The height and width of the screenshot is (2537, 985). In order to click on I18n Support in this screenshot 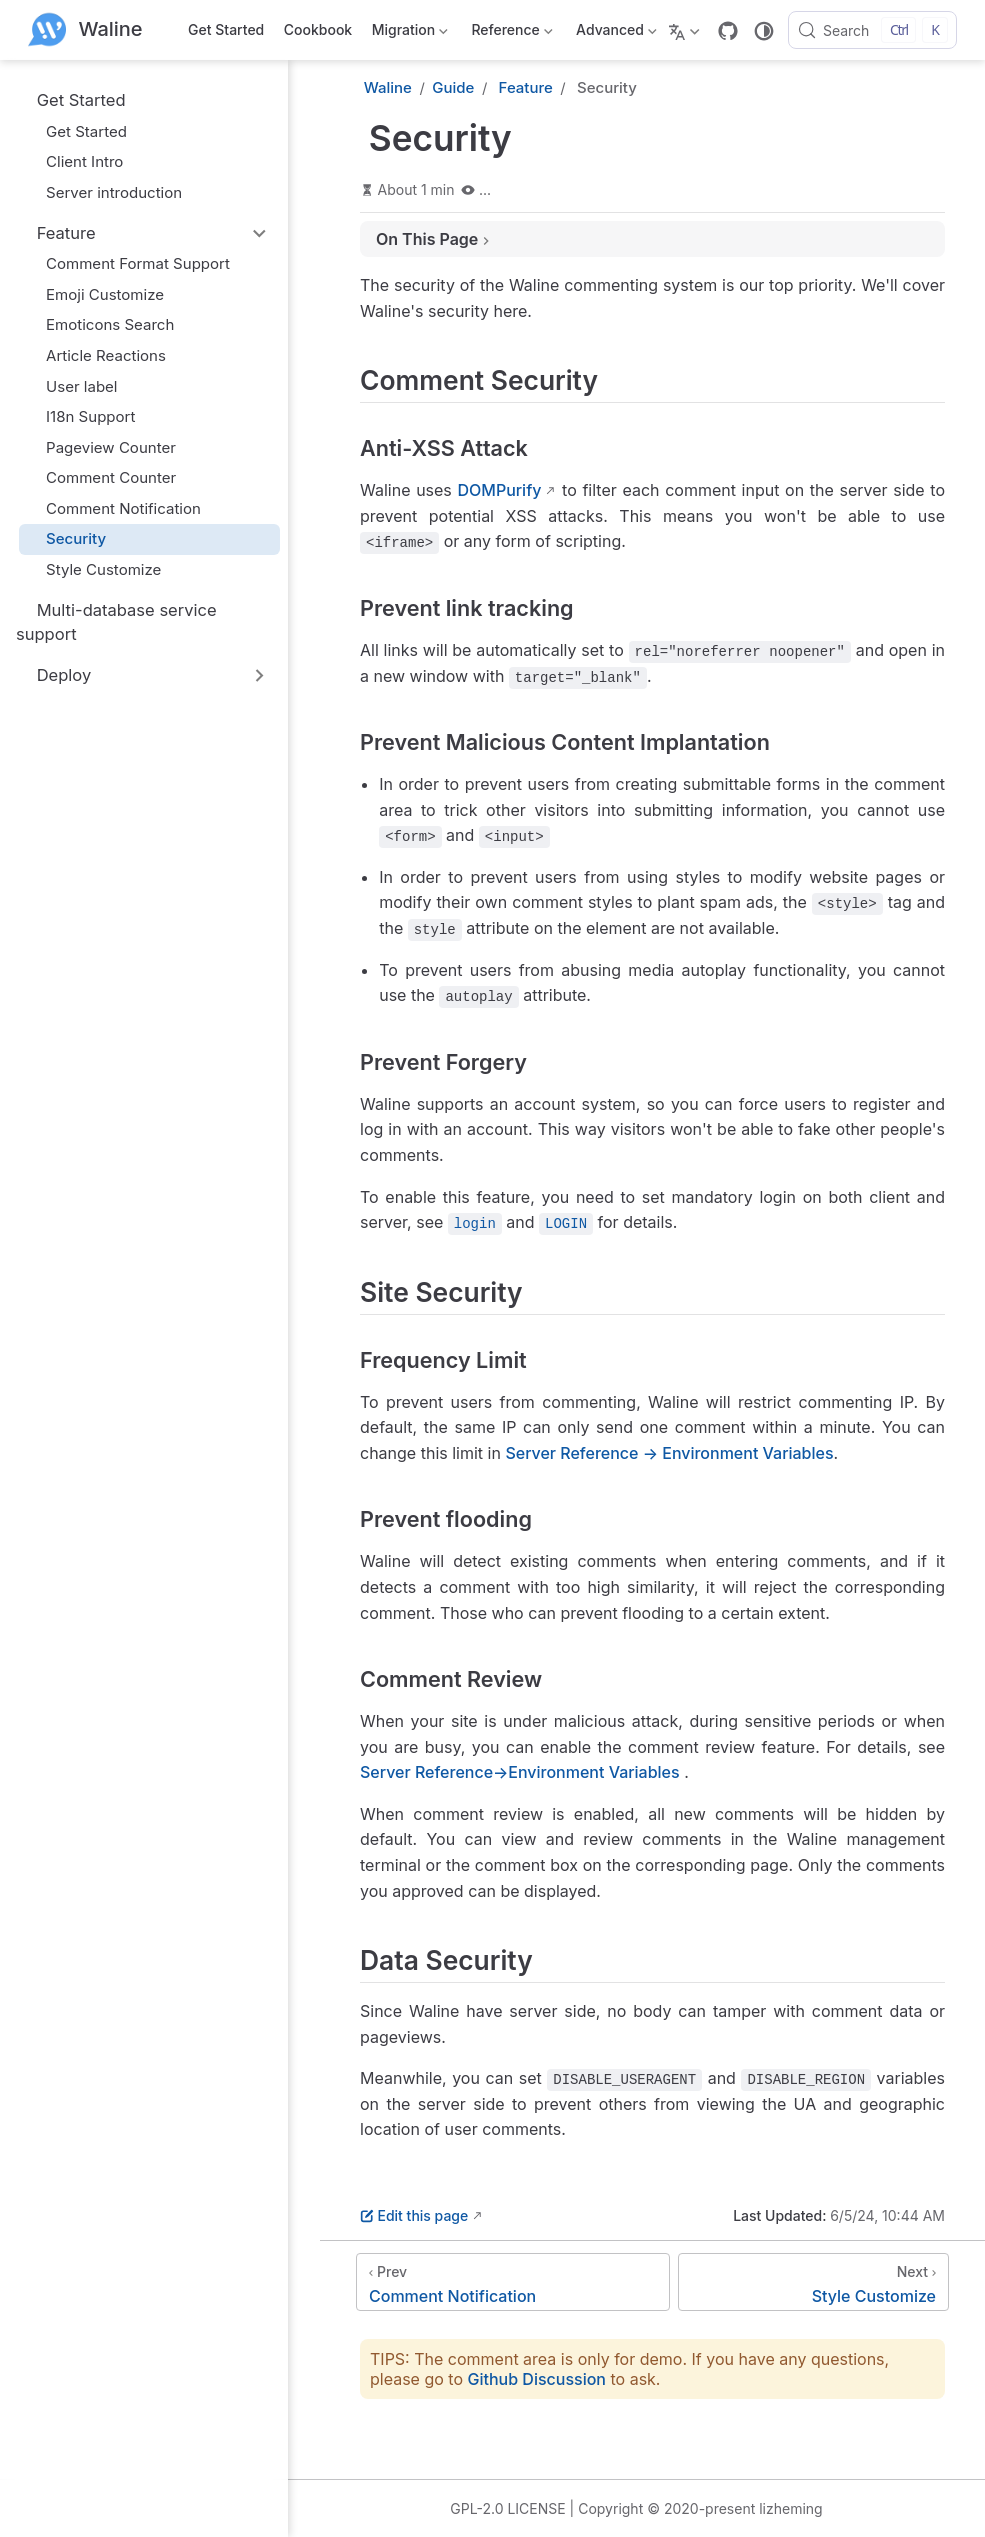, I will do `click(81, 416)`.